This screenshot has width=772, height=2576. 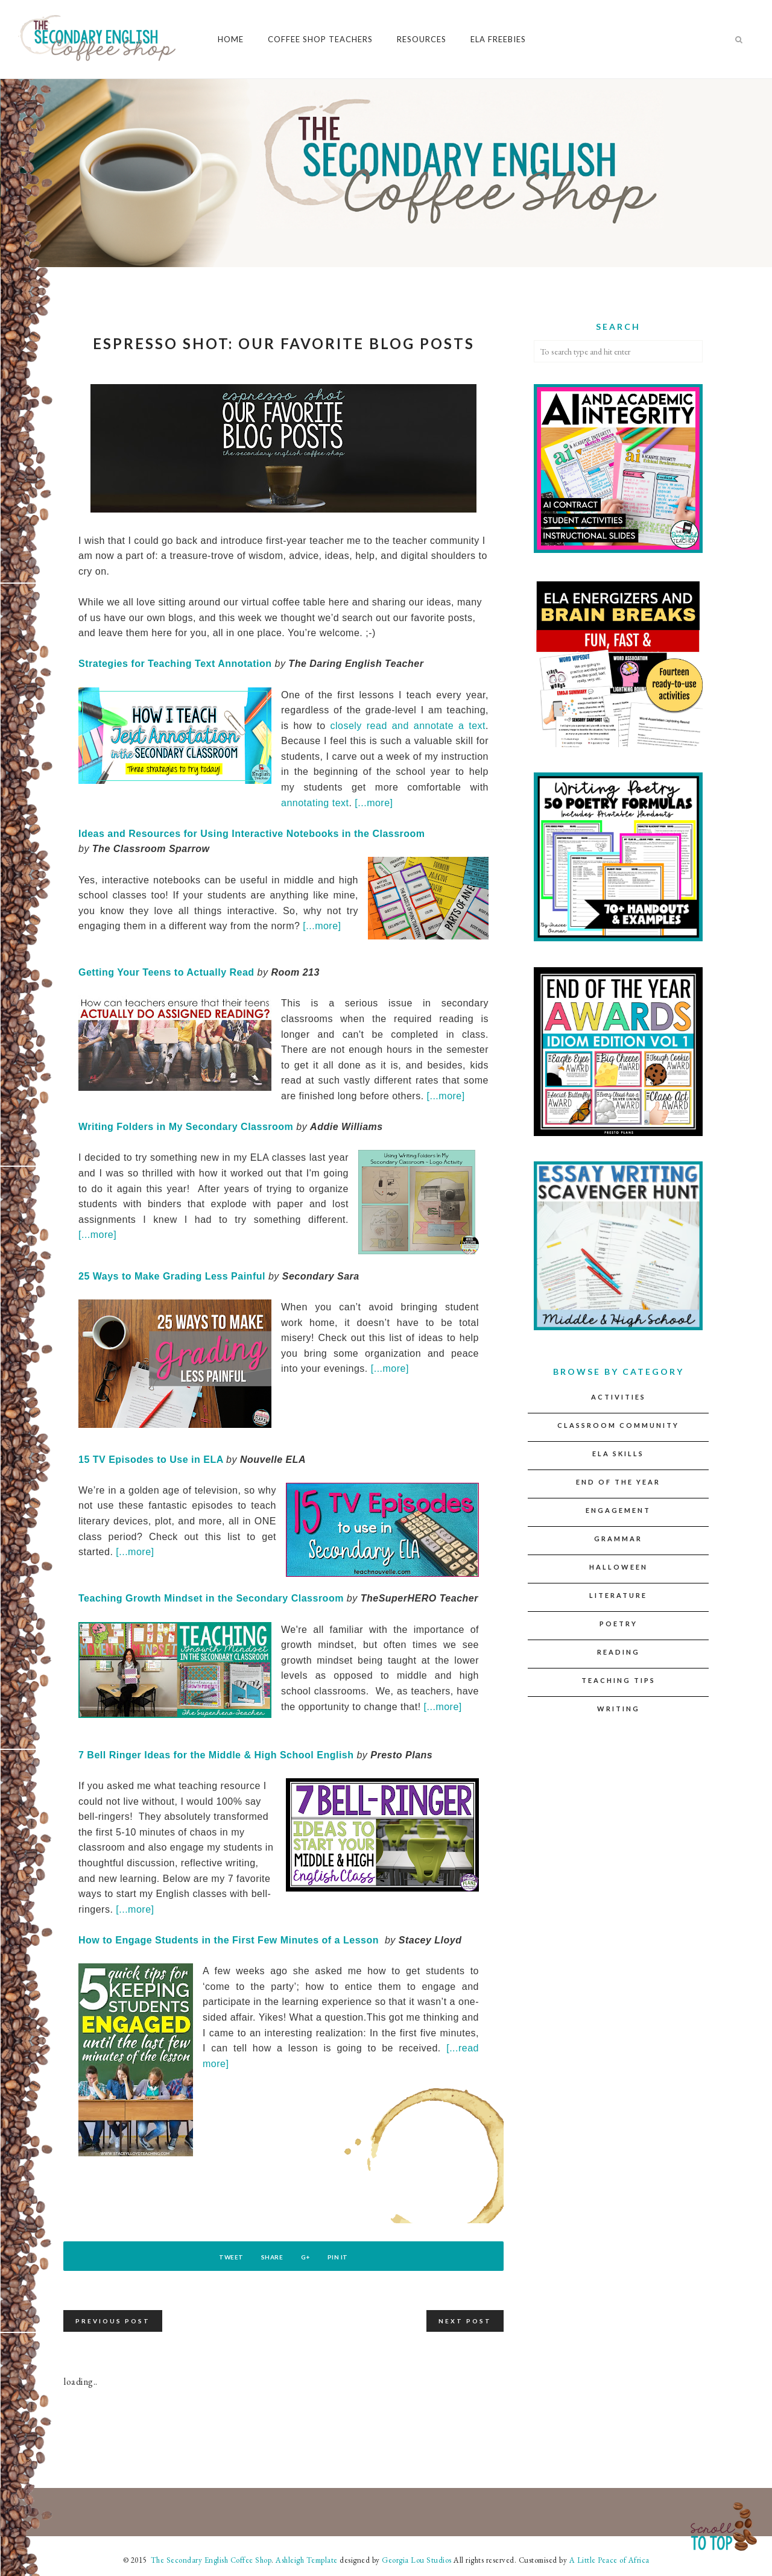 I want to click on ELA Skills, so click(x=618, y=1453).